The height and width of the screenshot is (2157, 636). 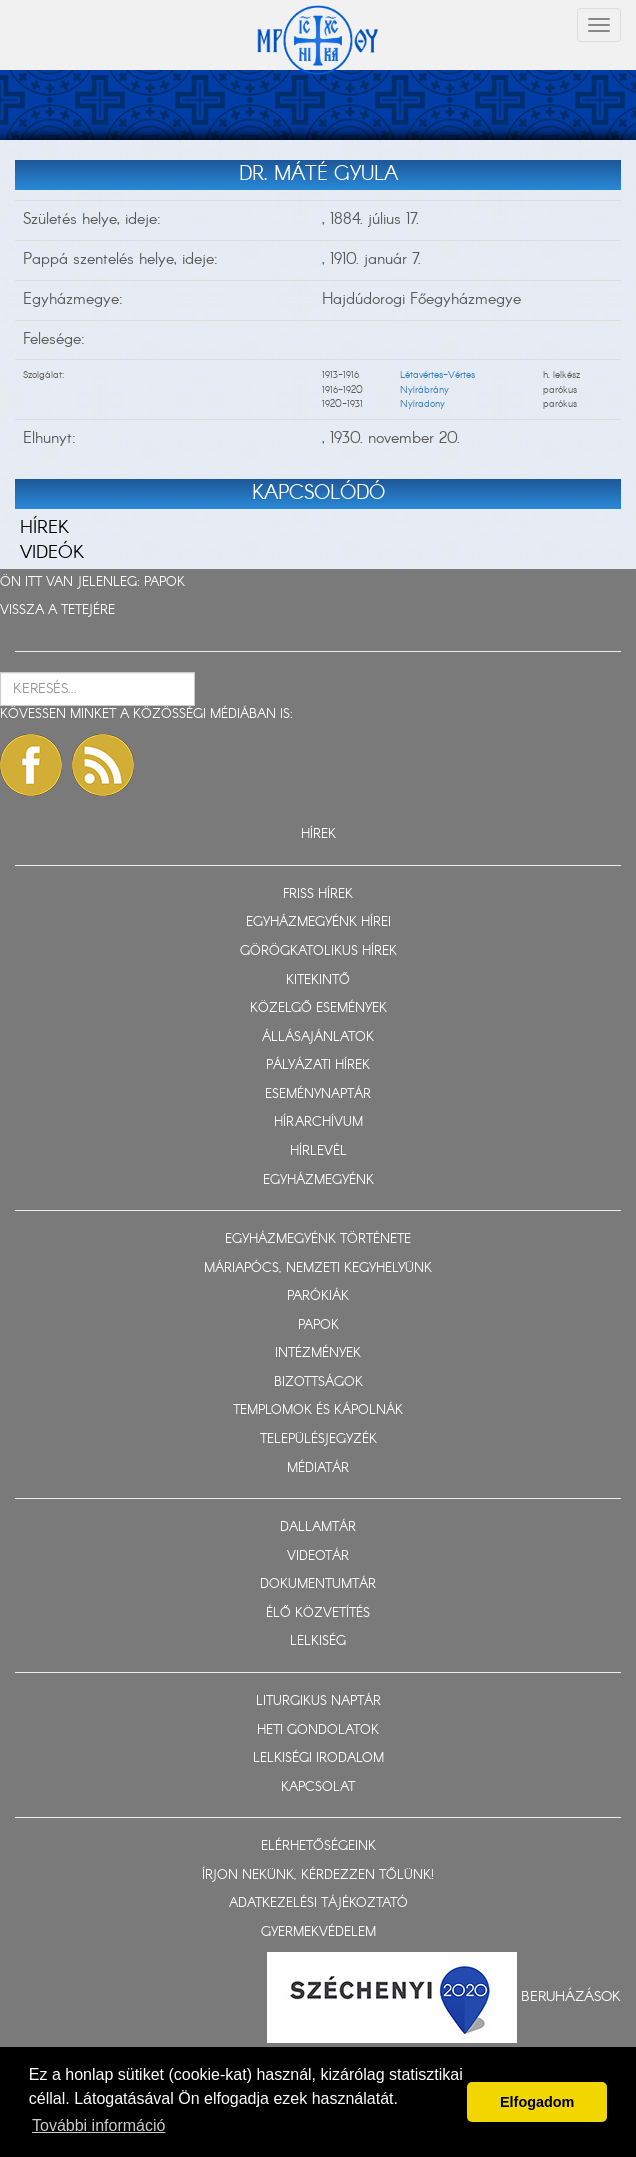 I want to click on Nyírábrány, so click(x=424, y=390).